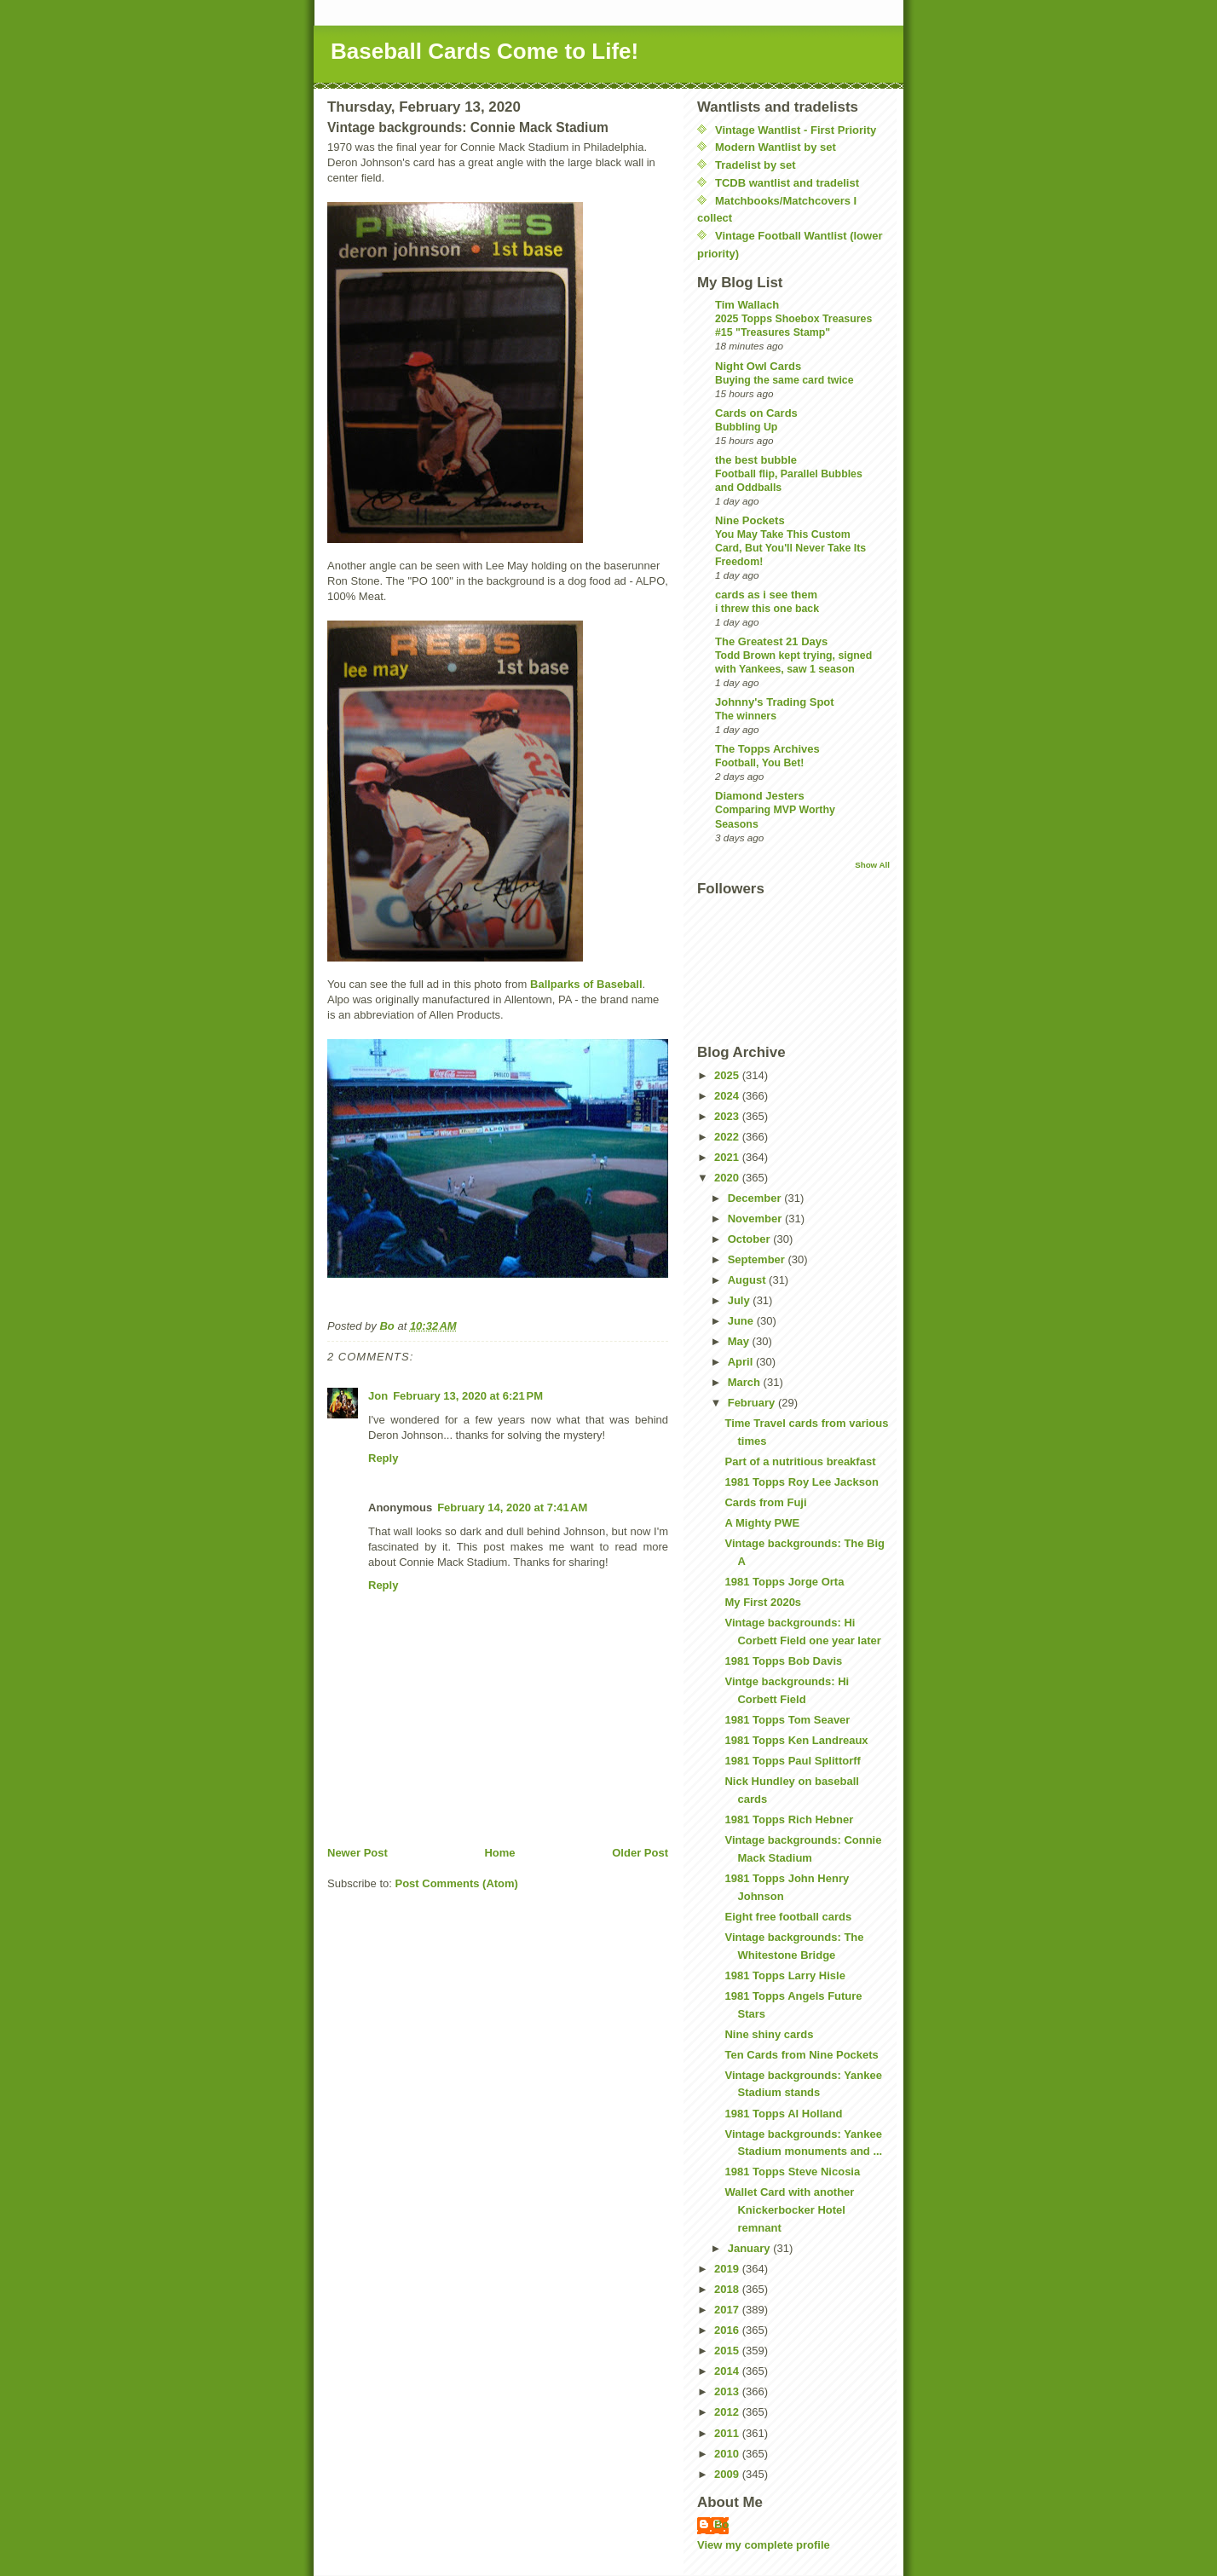 The width and height of the screenshot is (1217, 2576). I want to click on Modern Wantlist by set, so click(775, 147).